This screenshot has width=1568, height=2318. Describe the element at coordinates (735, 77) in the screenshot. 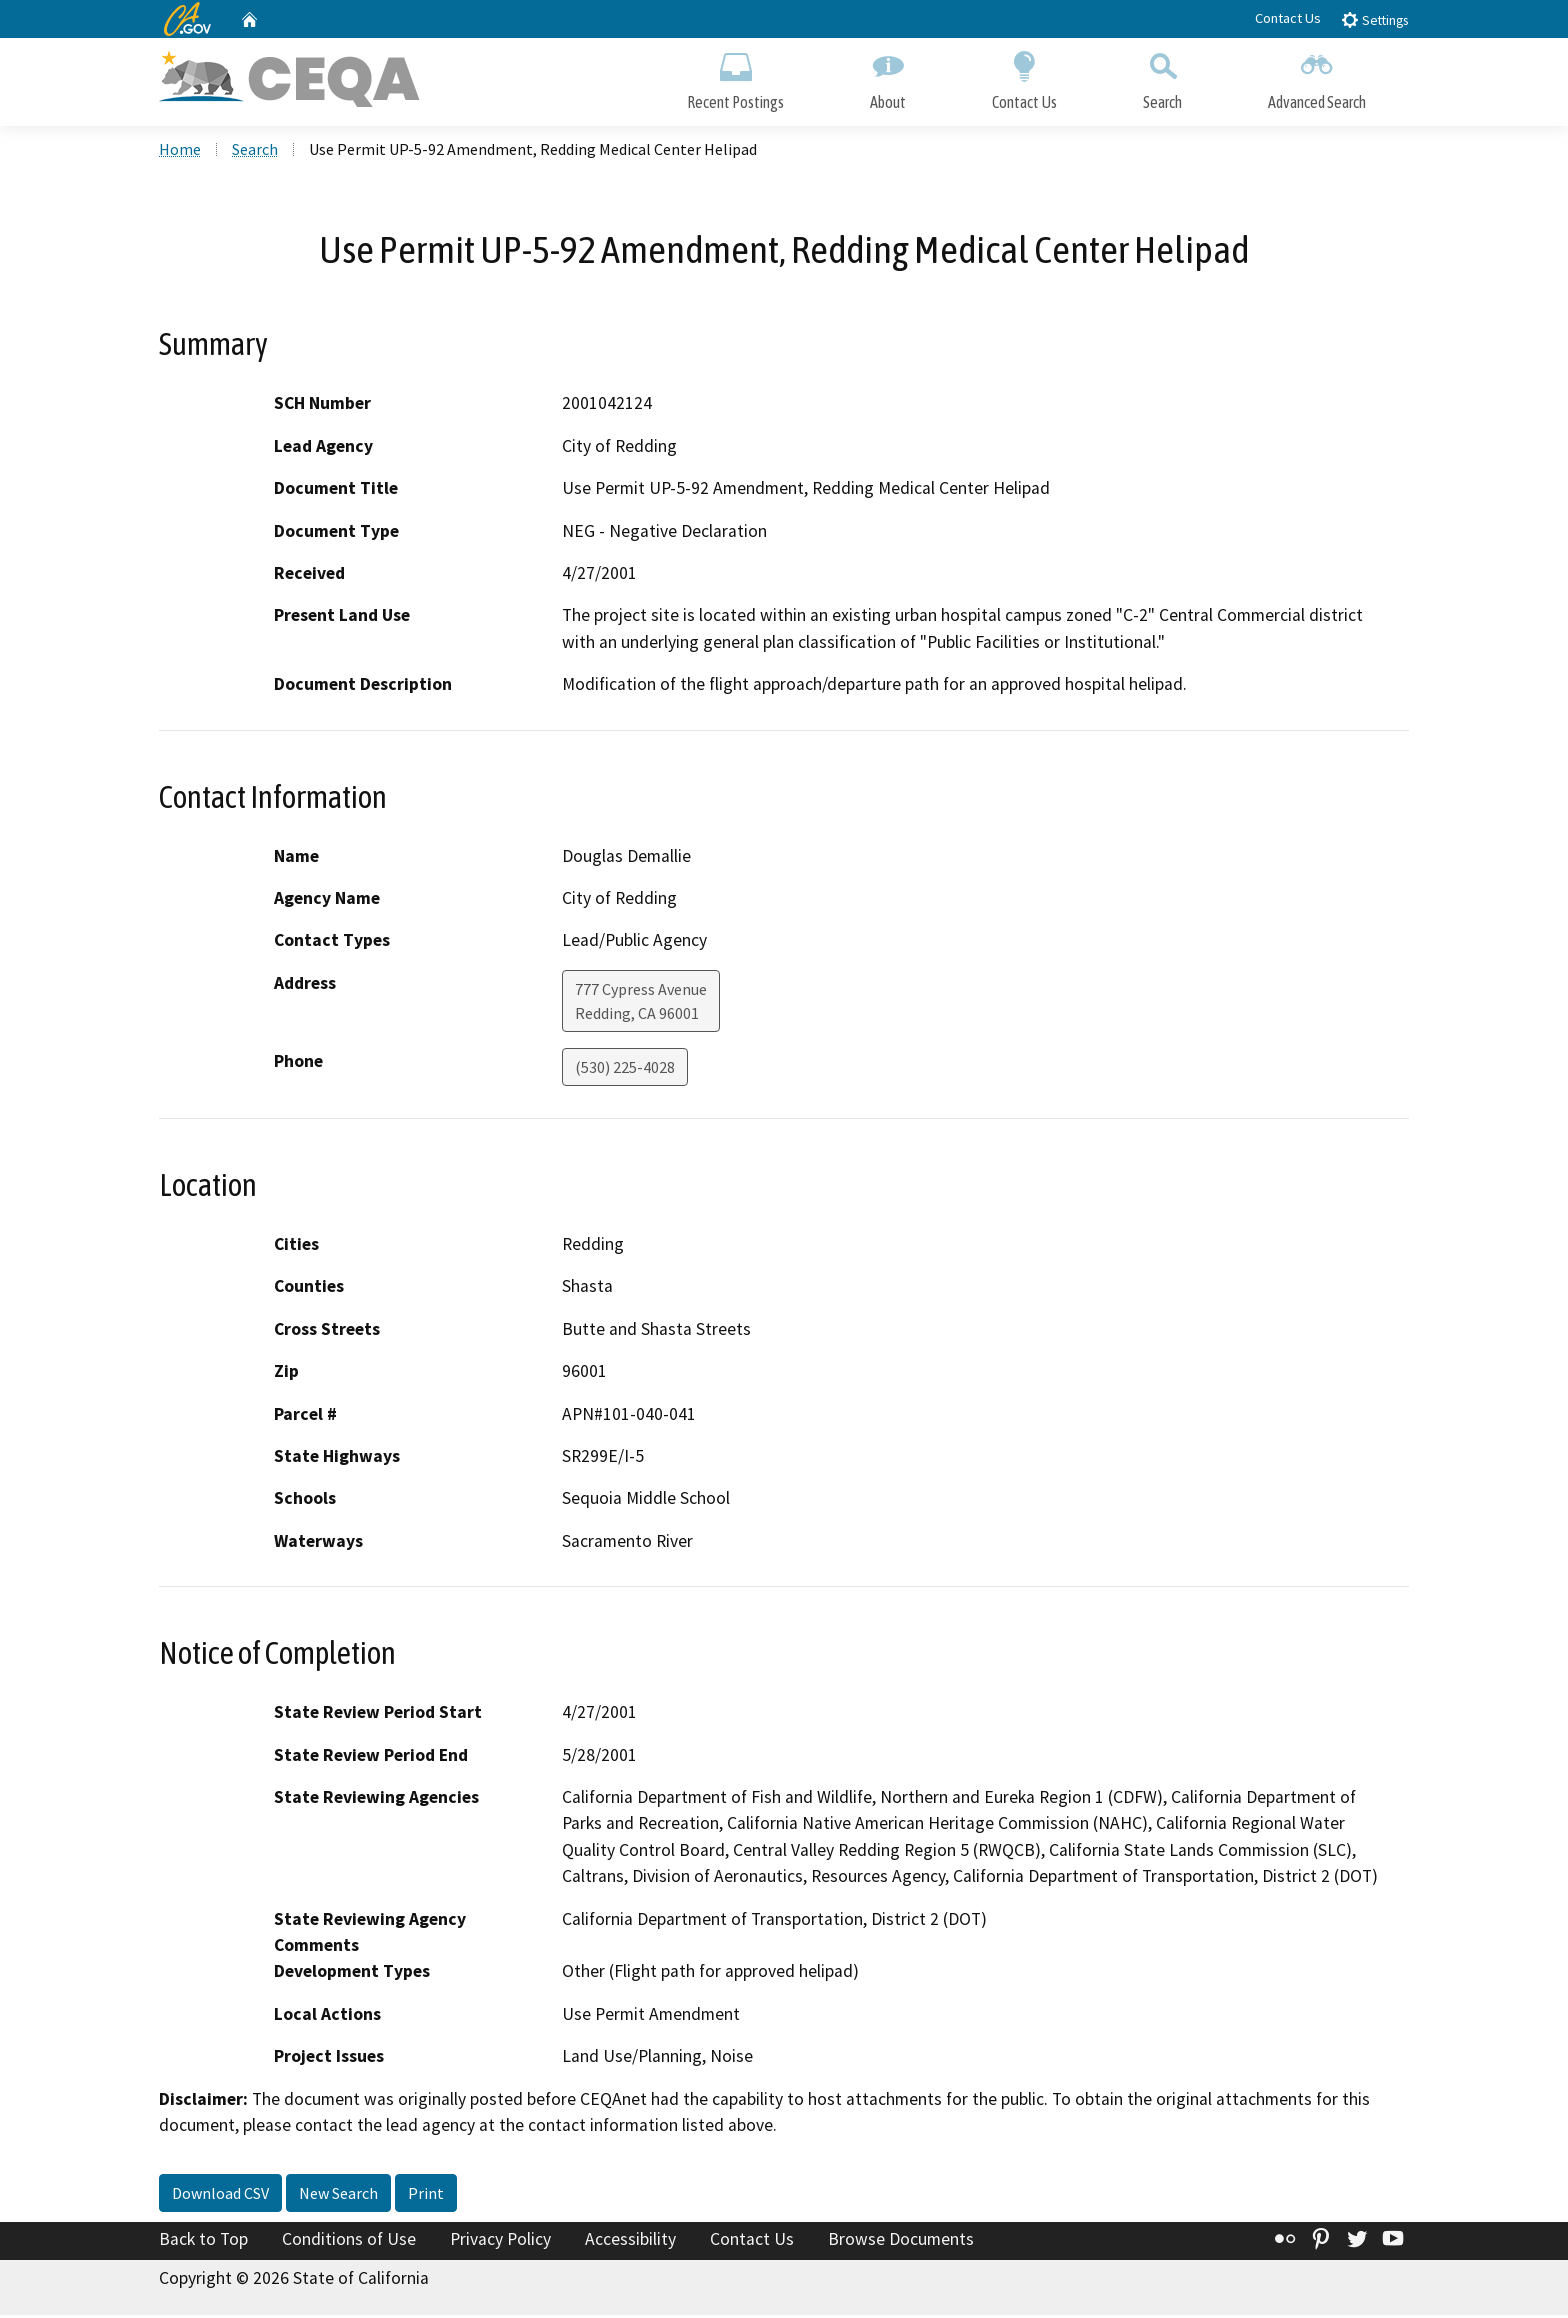

I see `Recent Postings` at that location.